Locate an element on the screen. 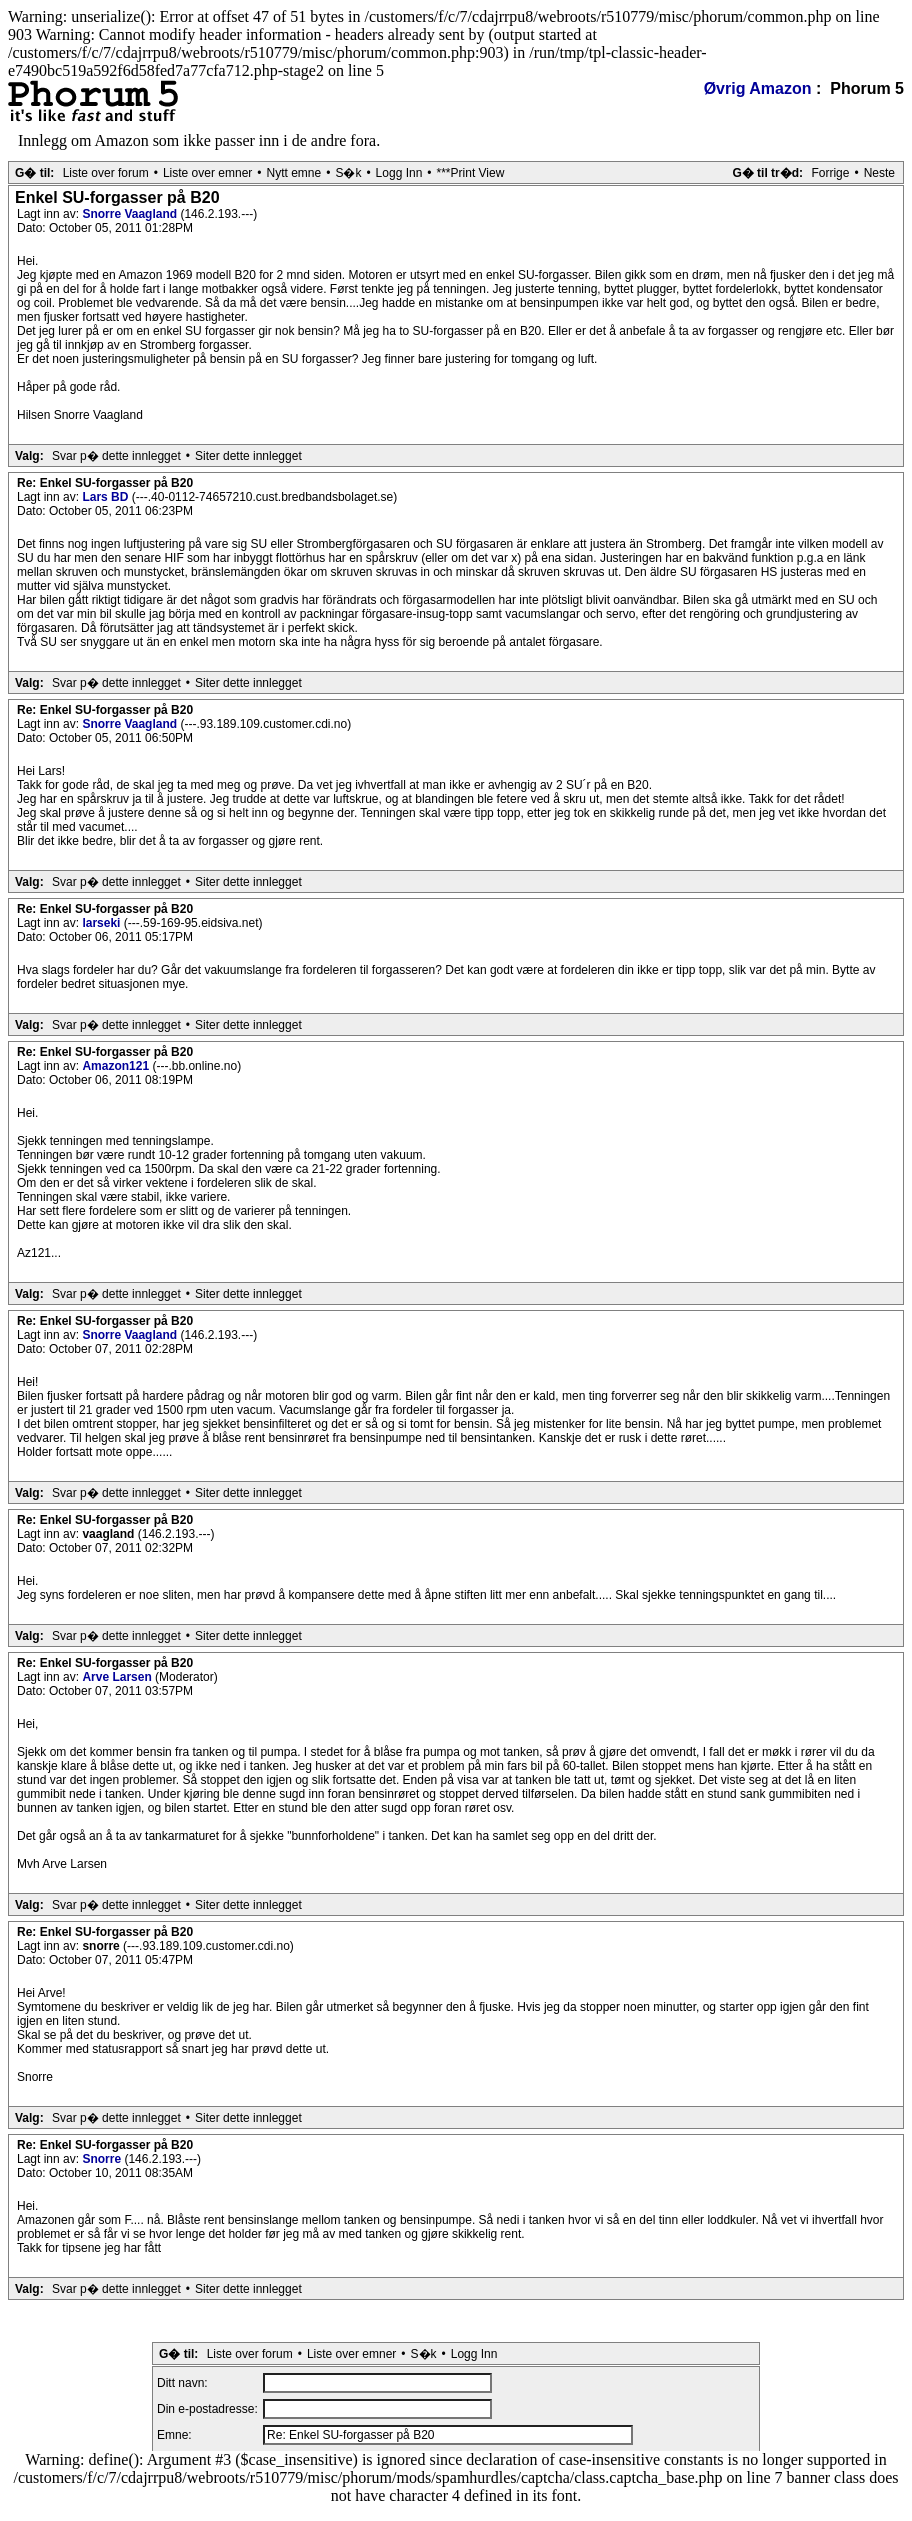  Forrige is located at coordinates (830, 173).